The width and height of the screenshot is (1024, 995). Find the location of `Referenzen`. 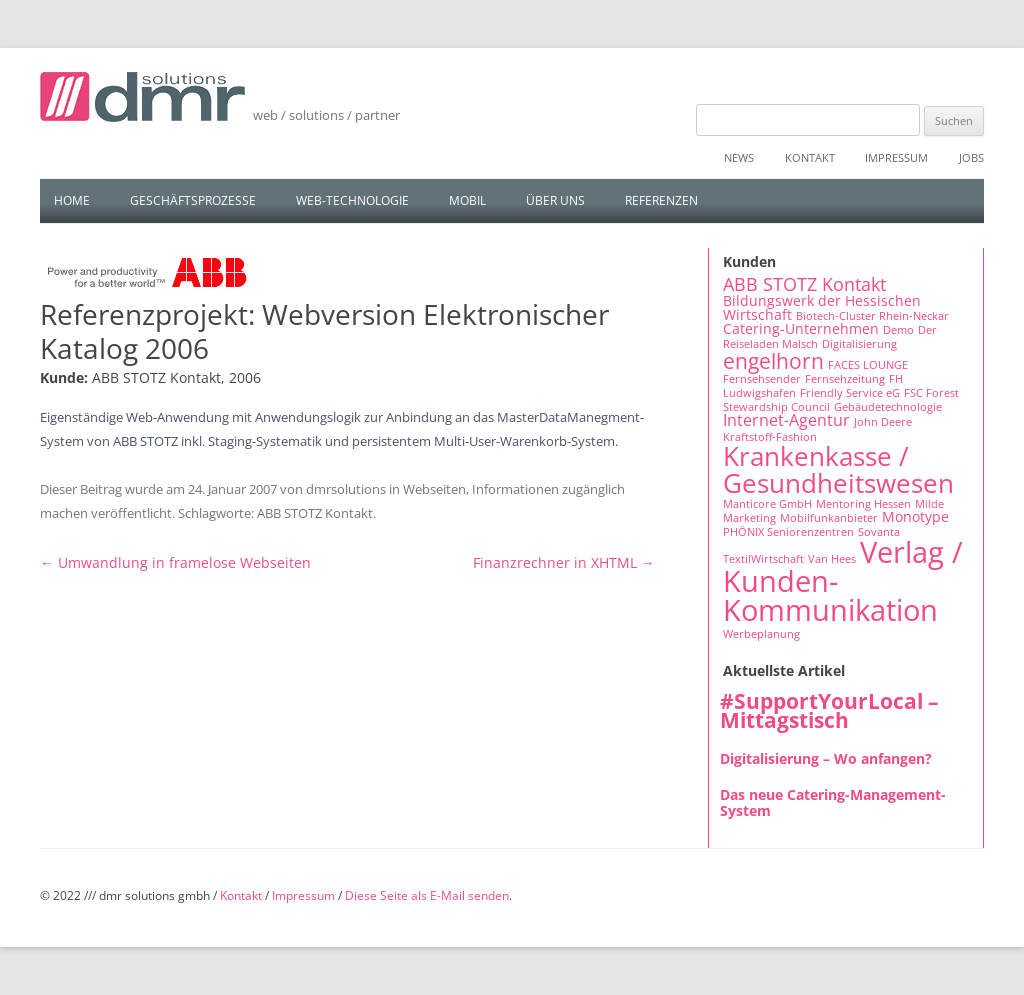

Referenzen is located at coordinates (661, 200).